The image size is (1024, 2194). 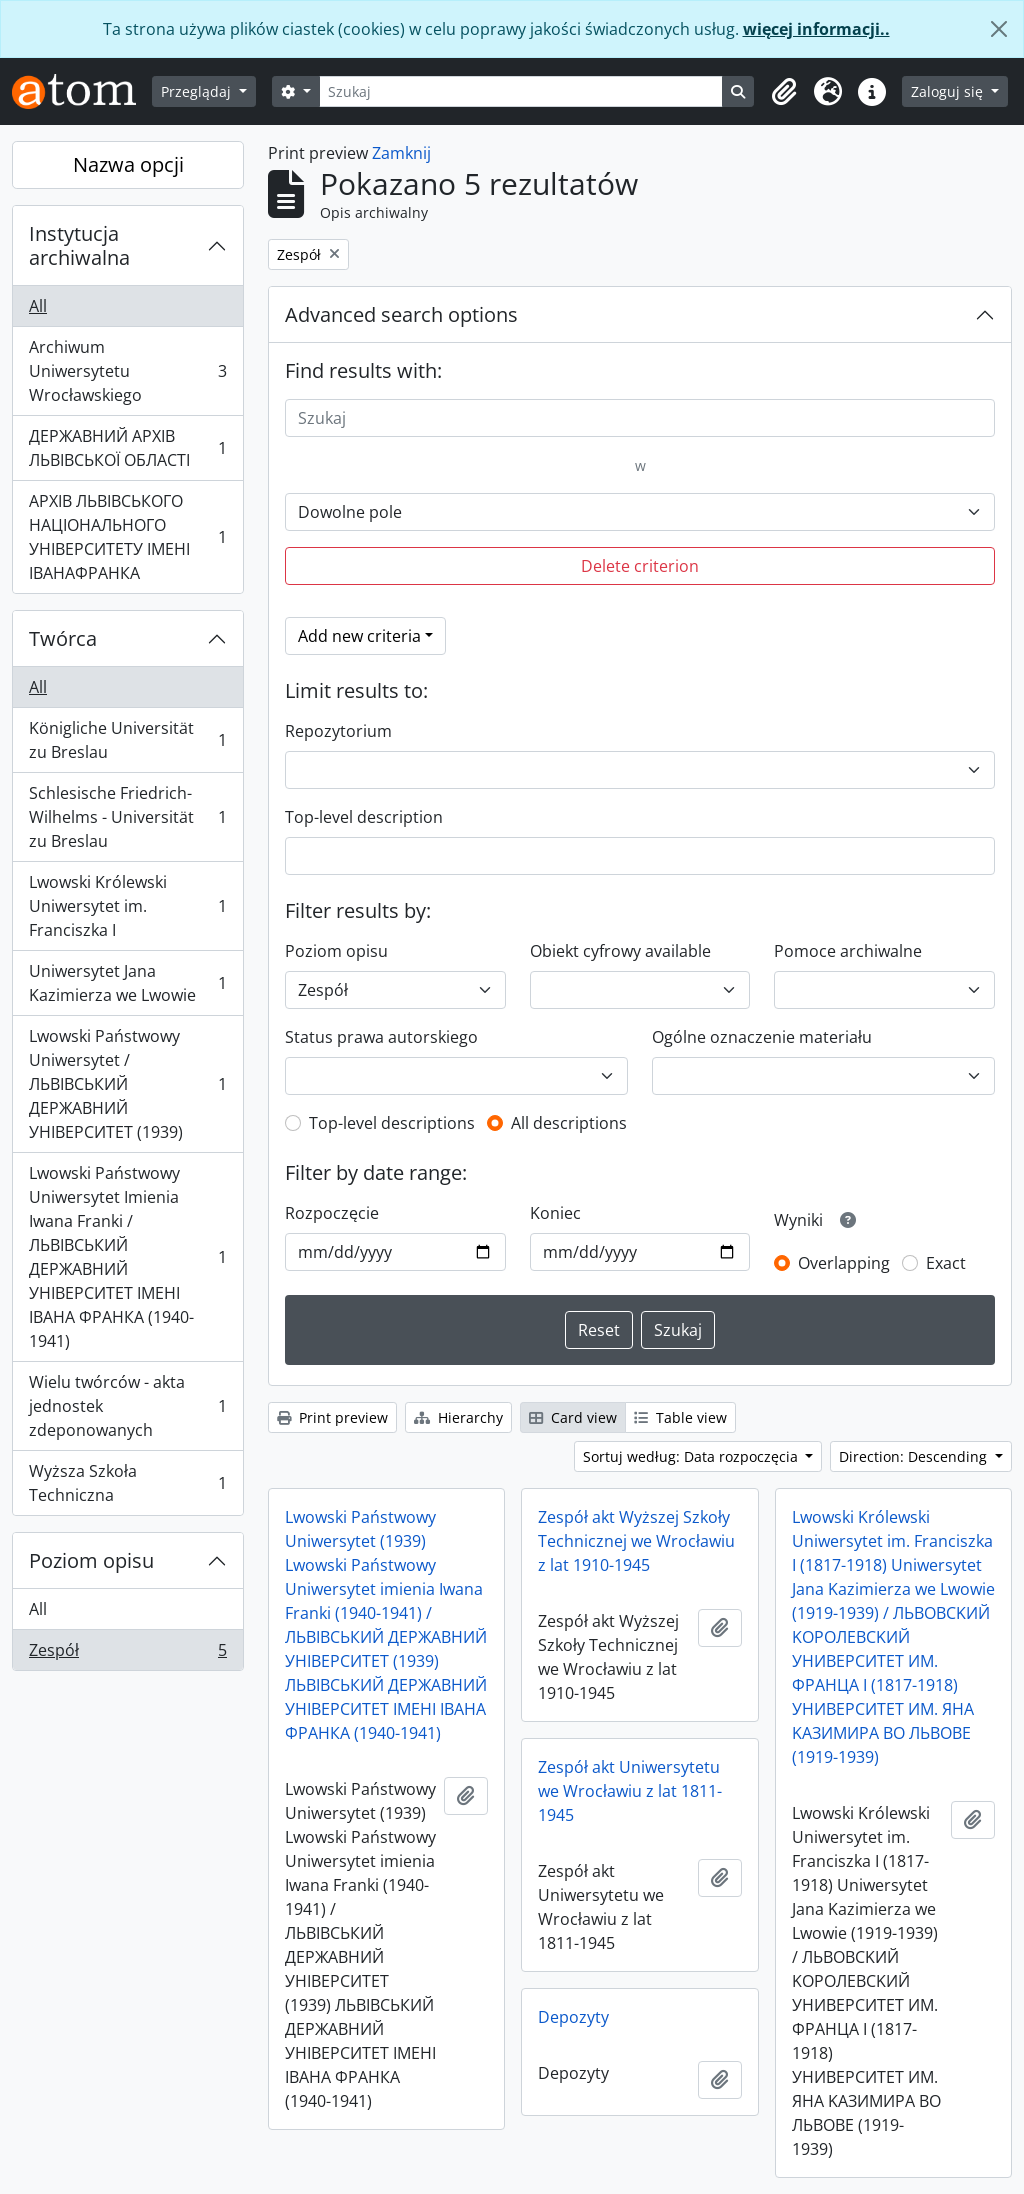 What do you see at coordinates (949, 91) in the screenshot?
I see `Zaloguj się` at bounding box center [949, 91].